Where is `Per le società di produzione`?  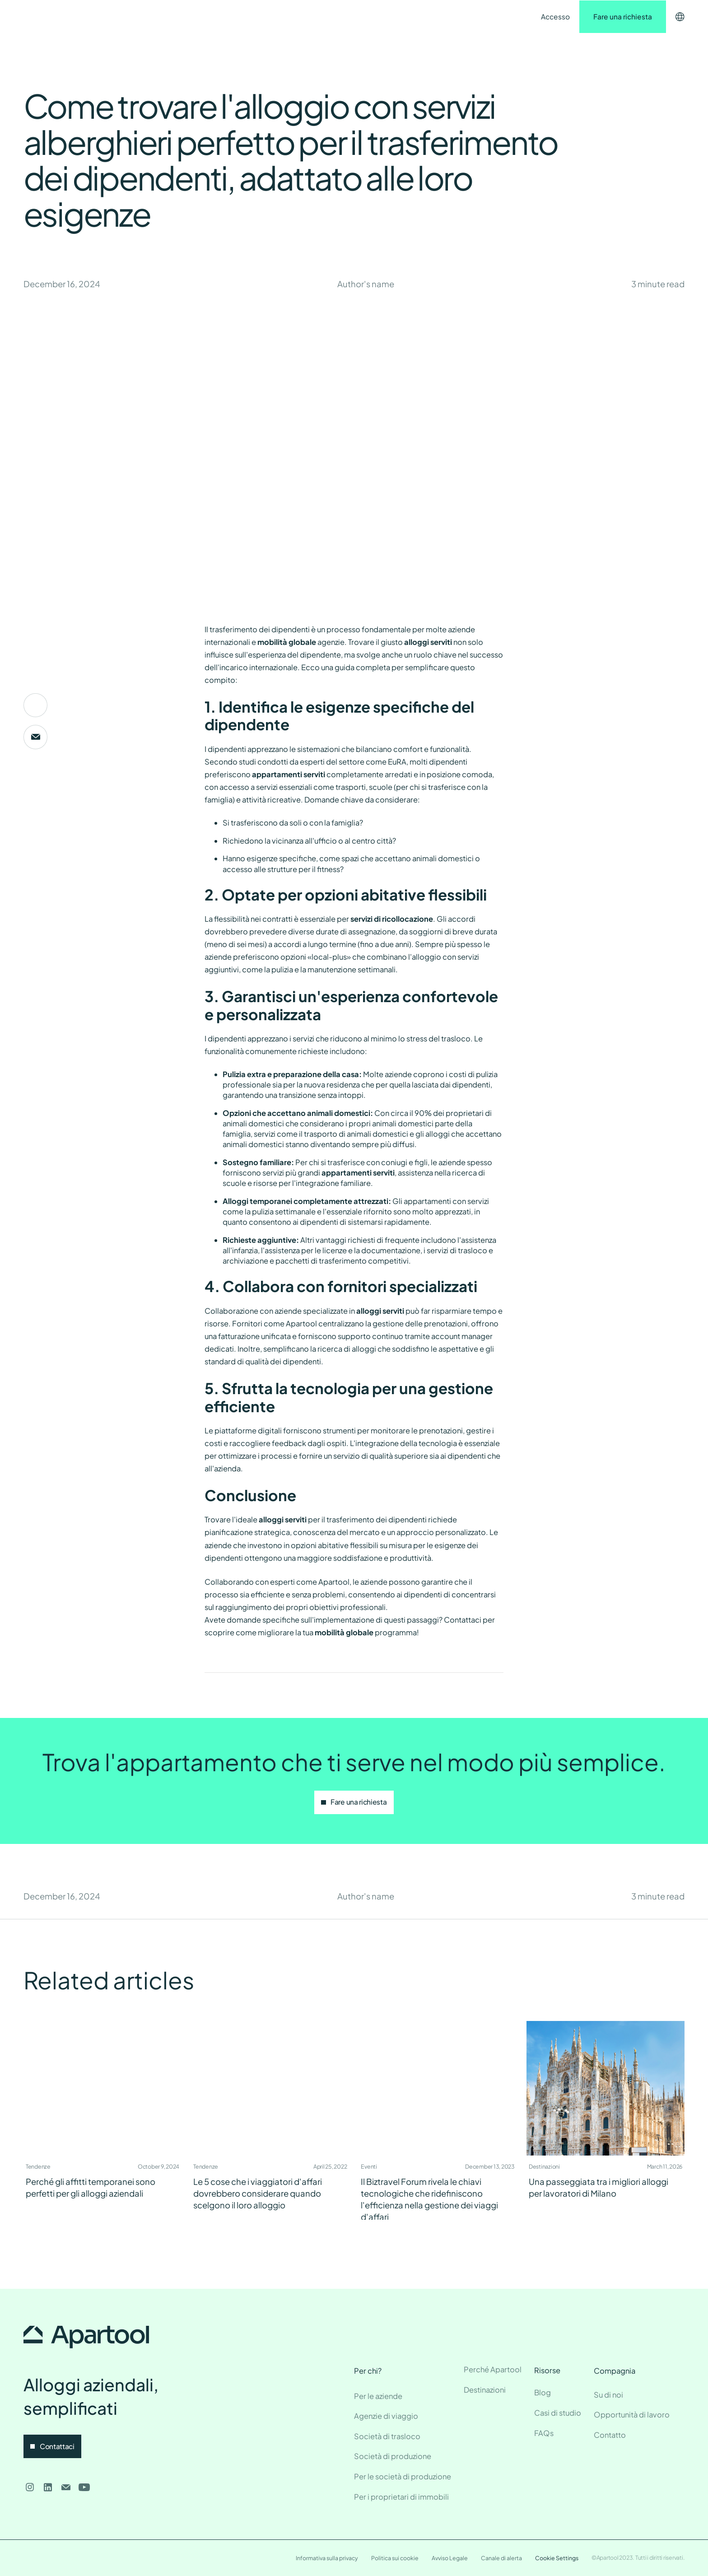
Per le società di produzione is located at coordinates (402, 2476).